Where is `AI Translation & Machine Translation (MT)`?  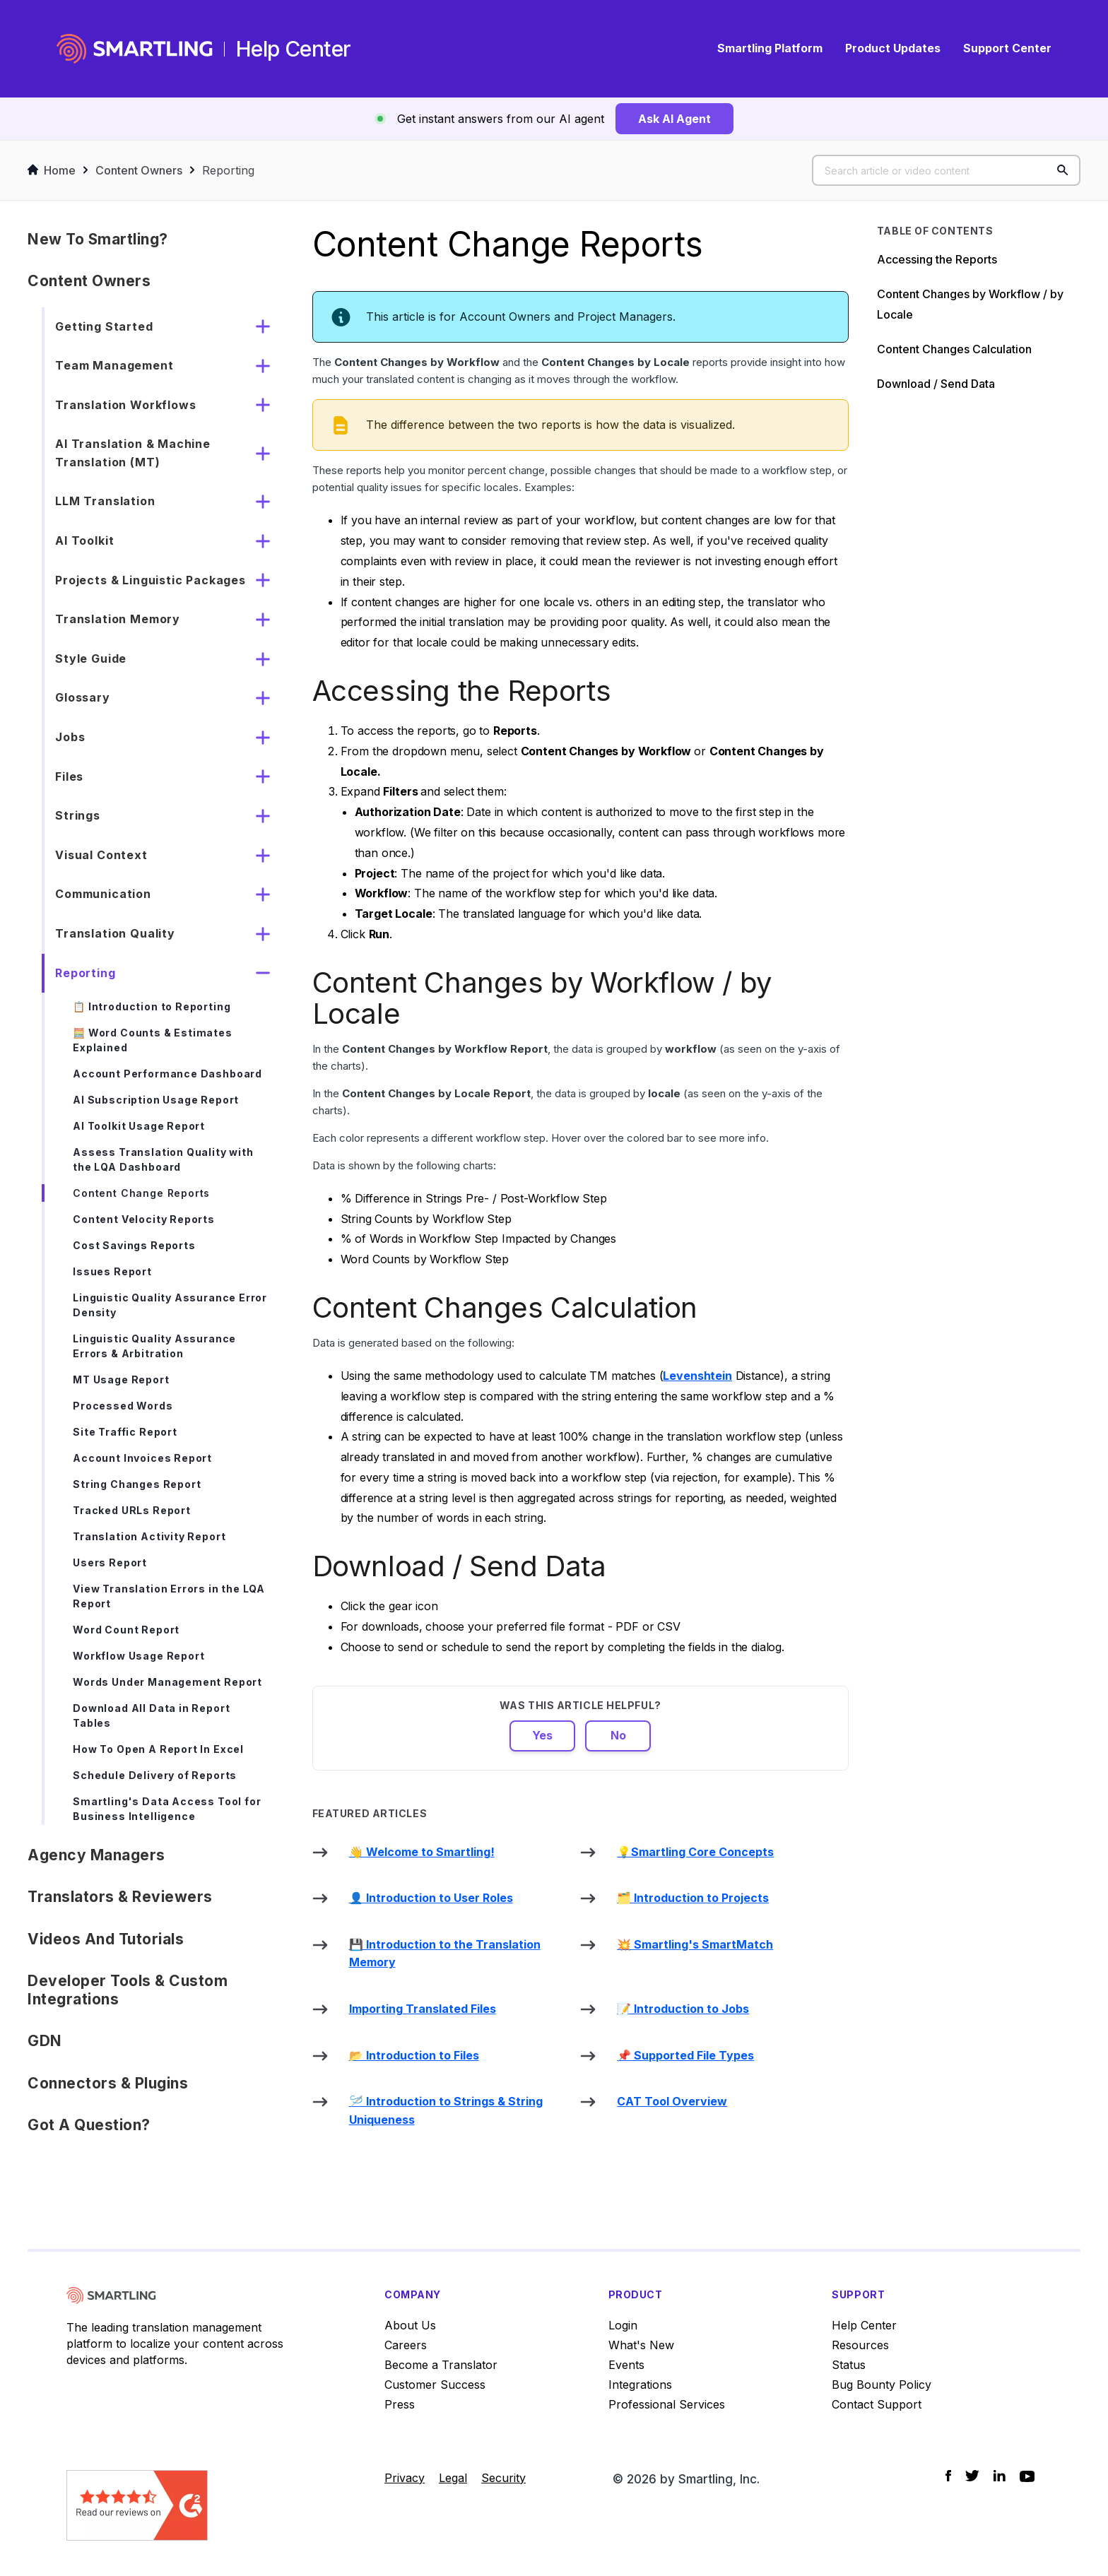
AI Translation & Machine Translation (MT) is located at coordinates (133, 453).